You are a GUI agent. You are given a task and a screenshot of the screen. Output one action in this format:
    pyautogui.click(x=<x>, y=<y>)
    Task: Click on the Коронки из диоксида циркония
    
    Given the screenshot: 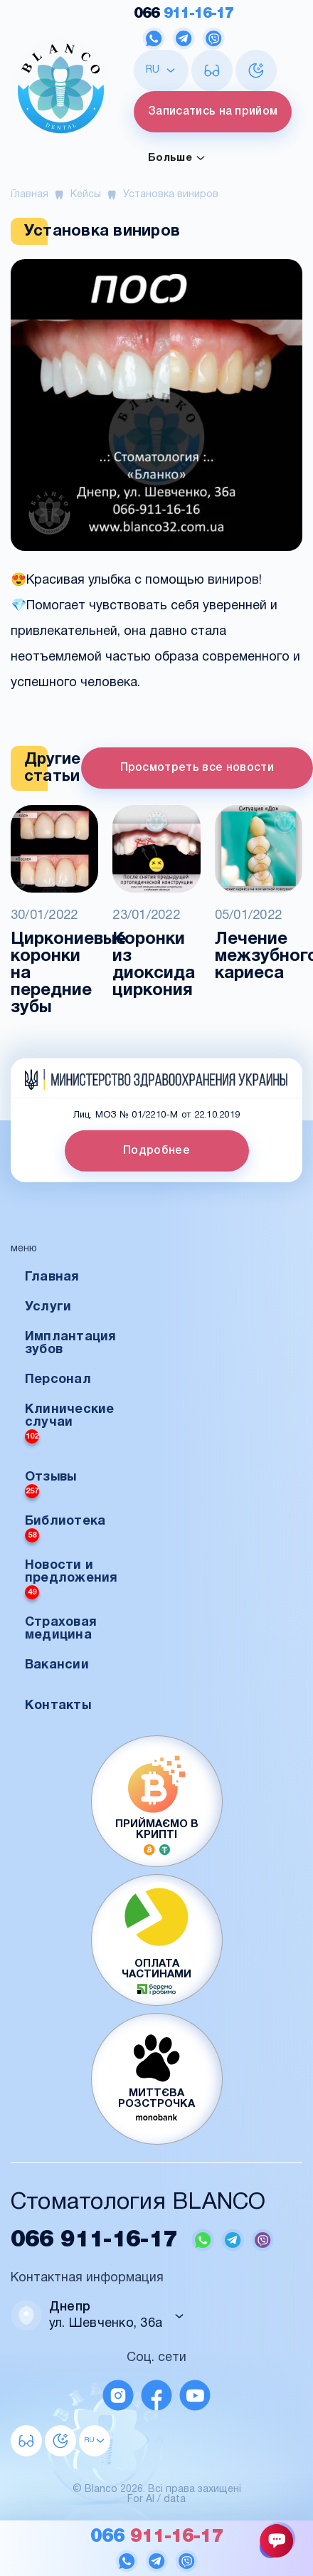 What is the action you would take?
    pyautogui.click(x=153, y=965)
    